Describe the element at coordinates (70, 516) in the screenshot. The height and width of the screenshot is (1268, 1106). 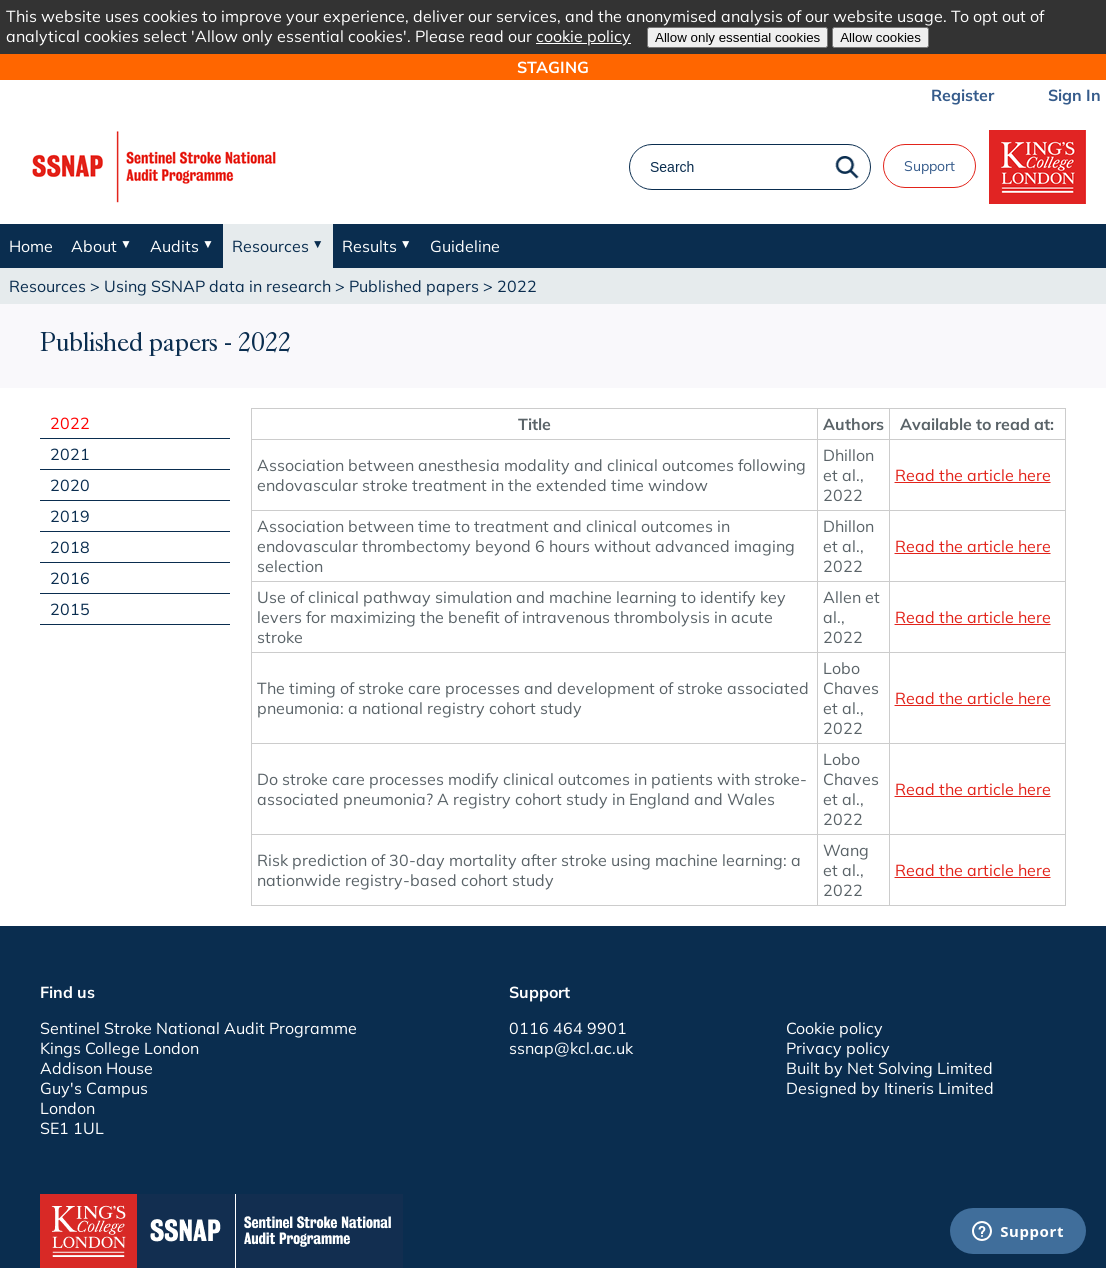
I see `2019` at that location.